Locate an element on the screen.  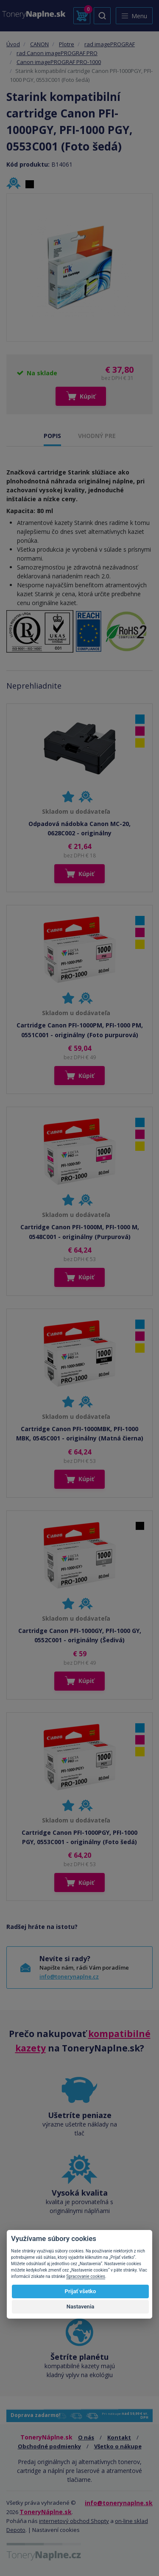
POPIS is located at coordinates (52, 436).